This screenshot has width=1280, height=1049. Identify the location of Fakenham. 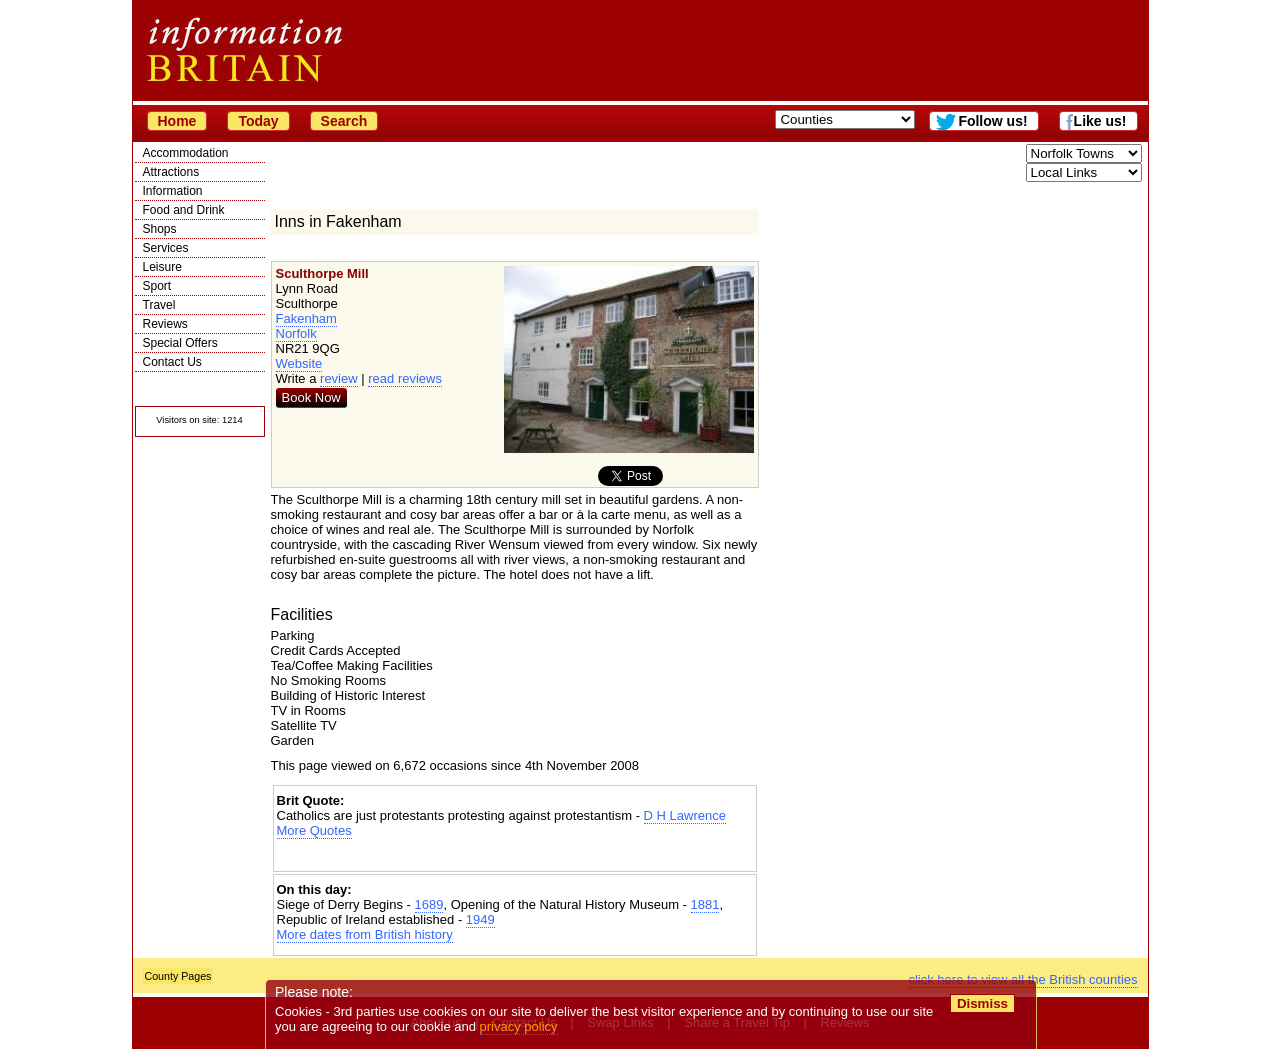
(306, 318).